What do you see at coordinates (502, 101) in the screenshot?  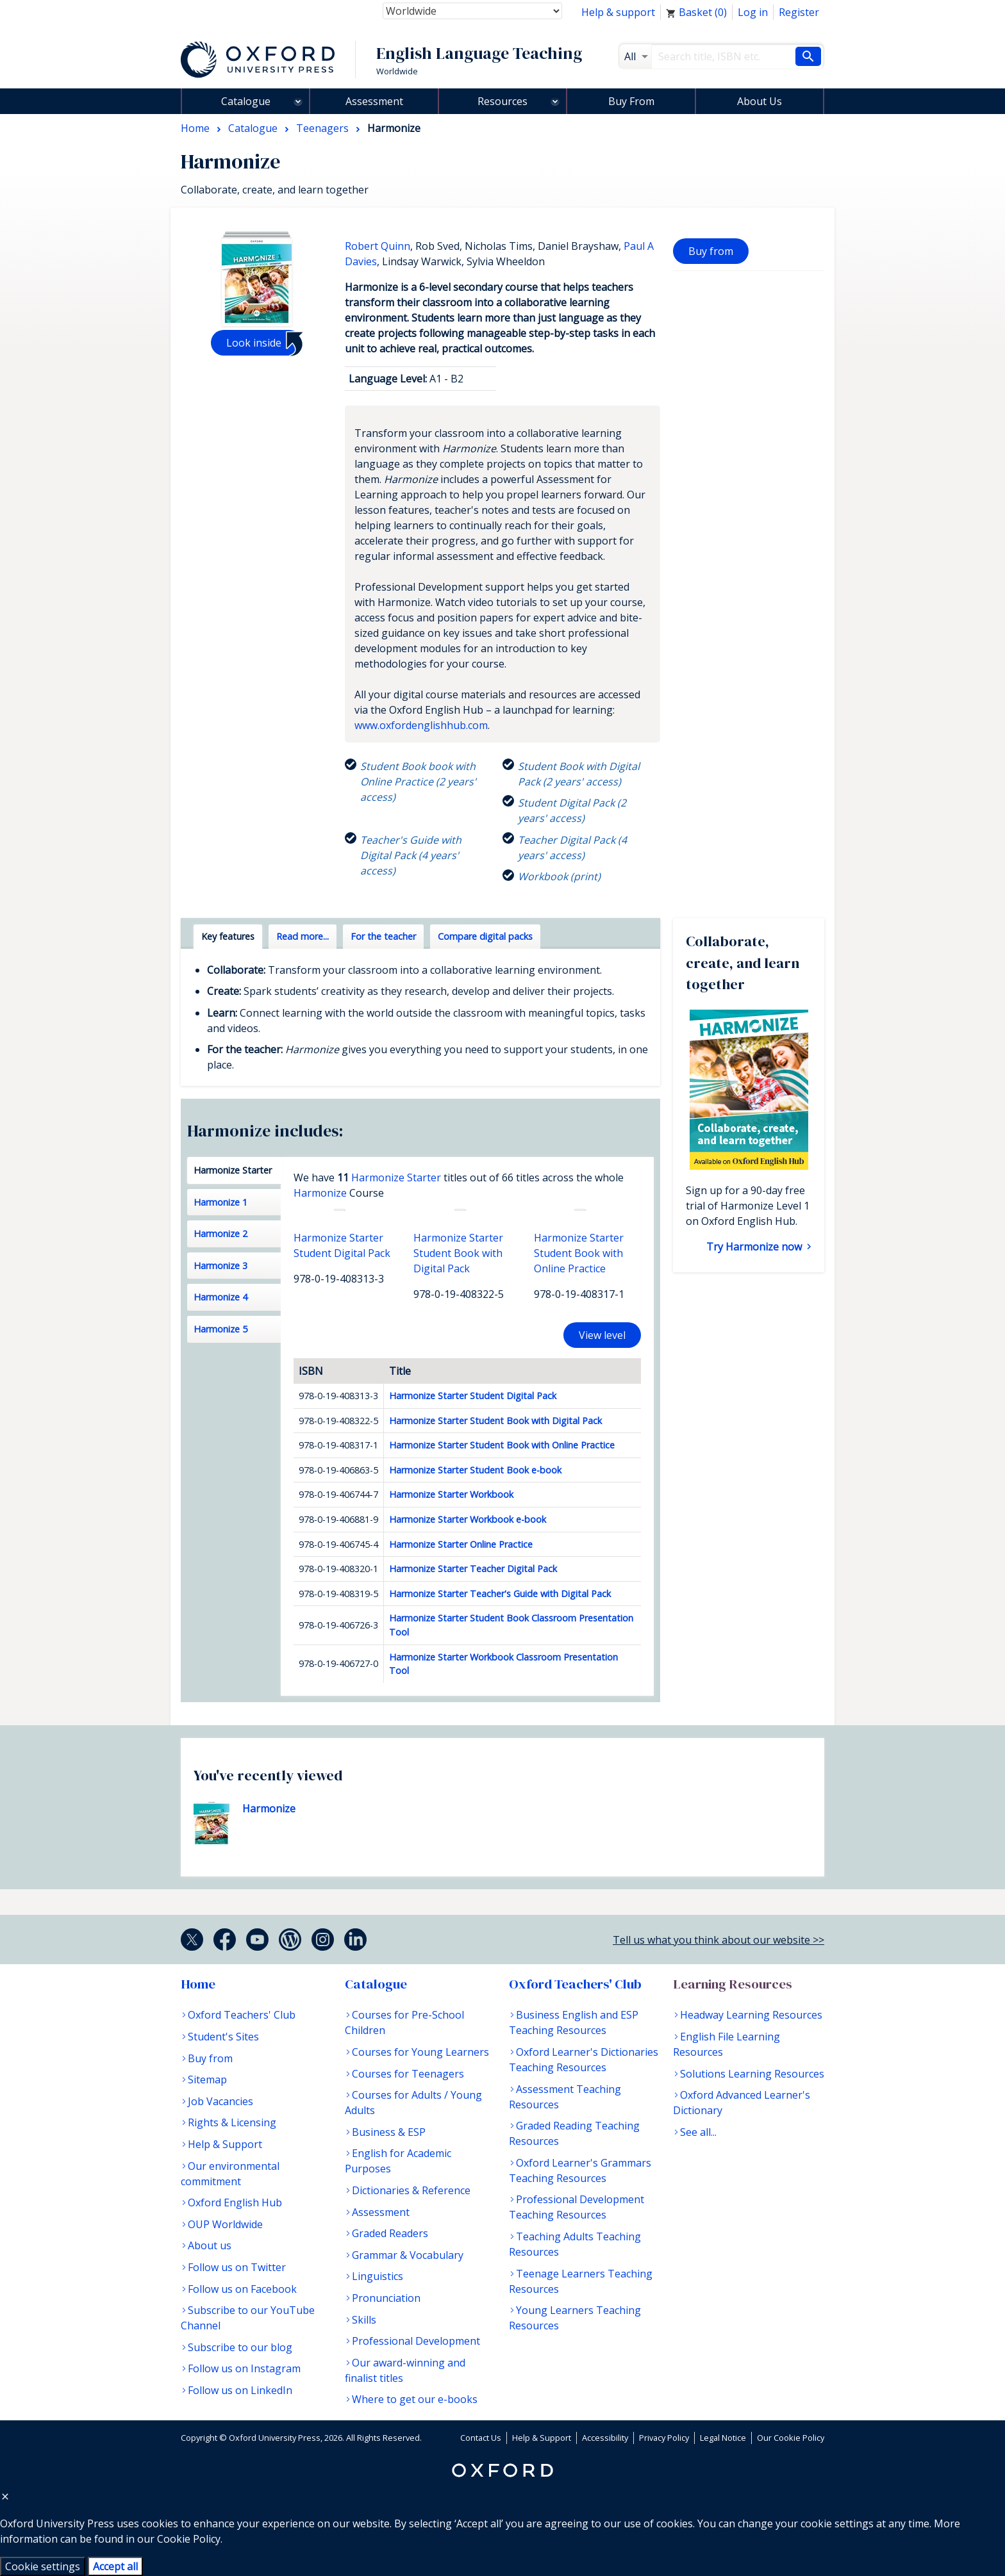 I see `Resources` at bounding box center [502, 101].